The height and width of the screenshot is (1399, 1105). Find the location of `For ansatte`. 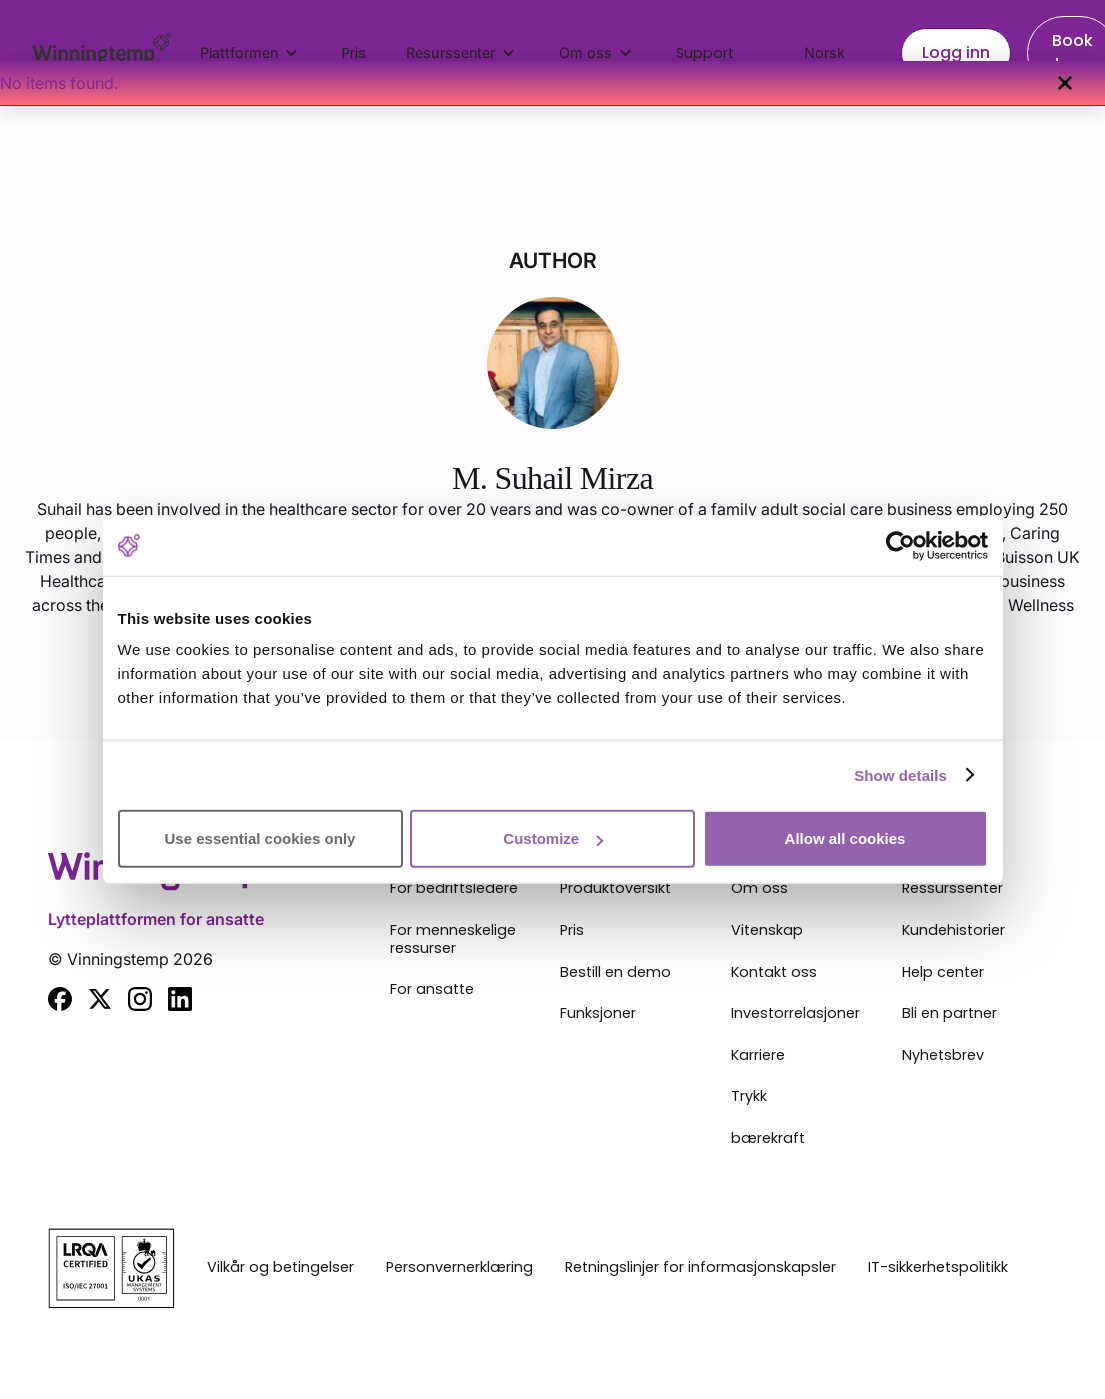

For ansatte is located at coordinates (432, 990).